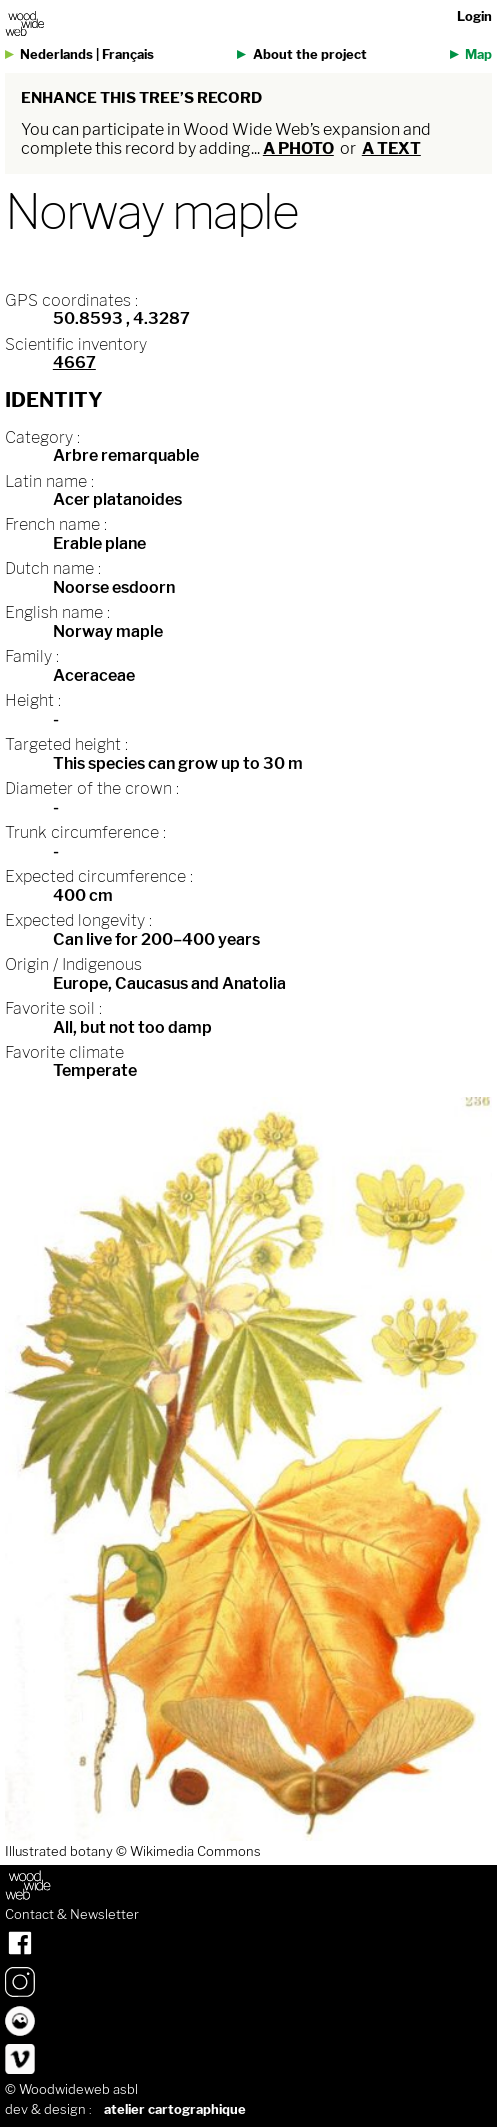 The image size is (497, 2127). Describe the element at coordinates (474, 16) in the screenshot. I see `Login` at that location.